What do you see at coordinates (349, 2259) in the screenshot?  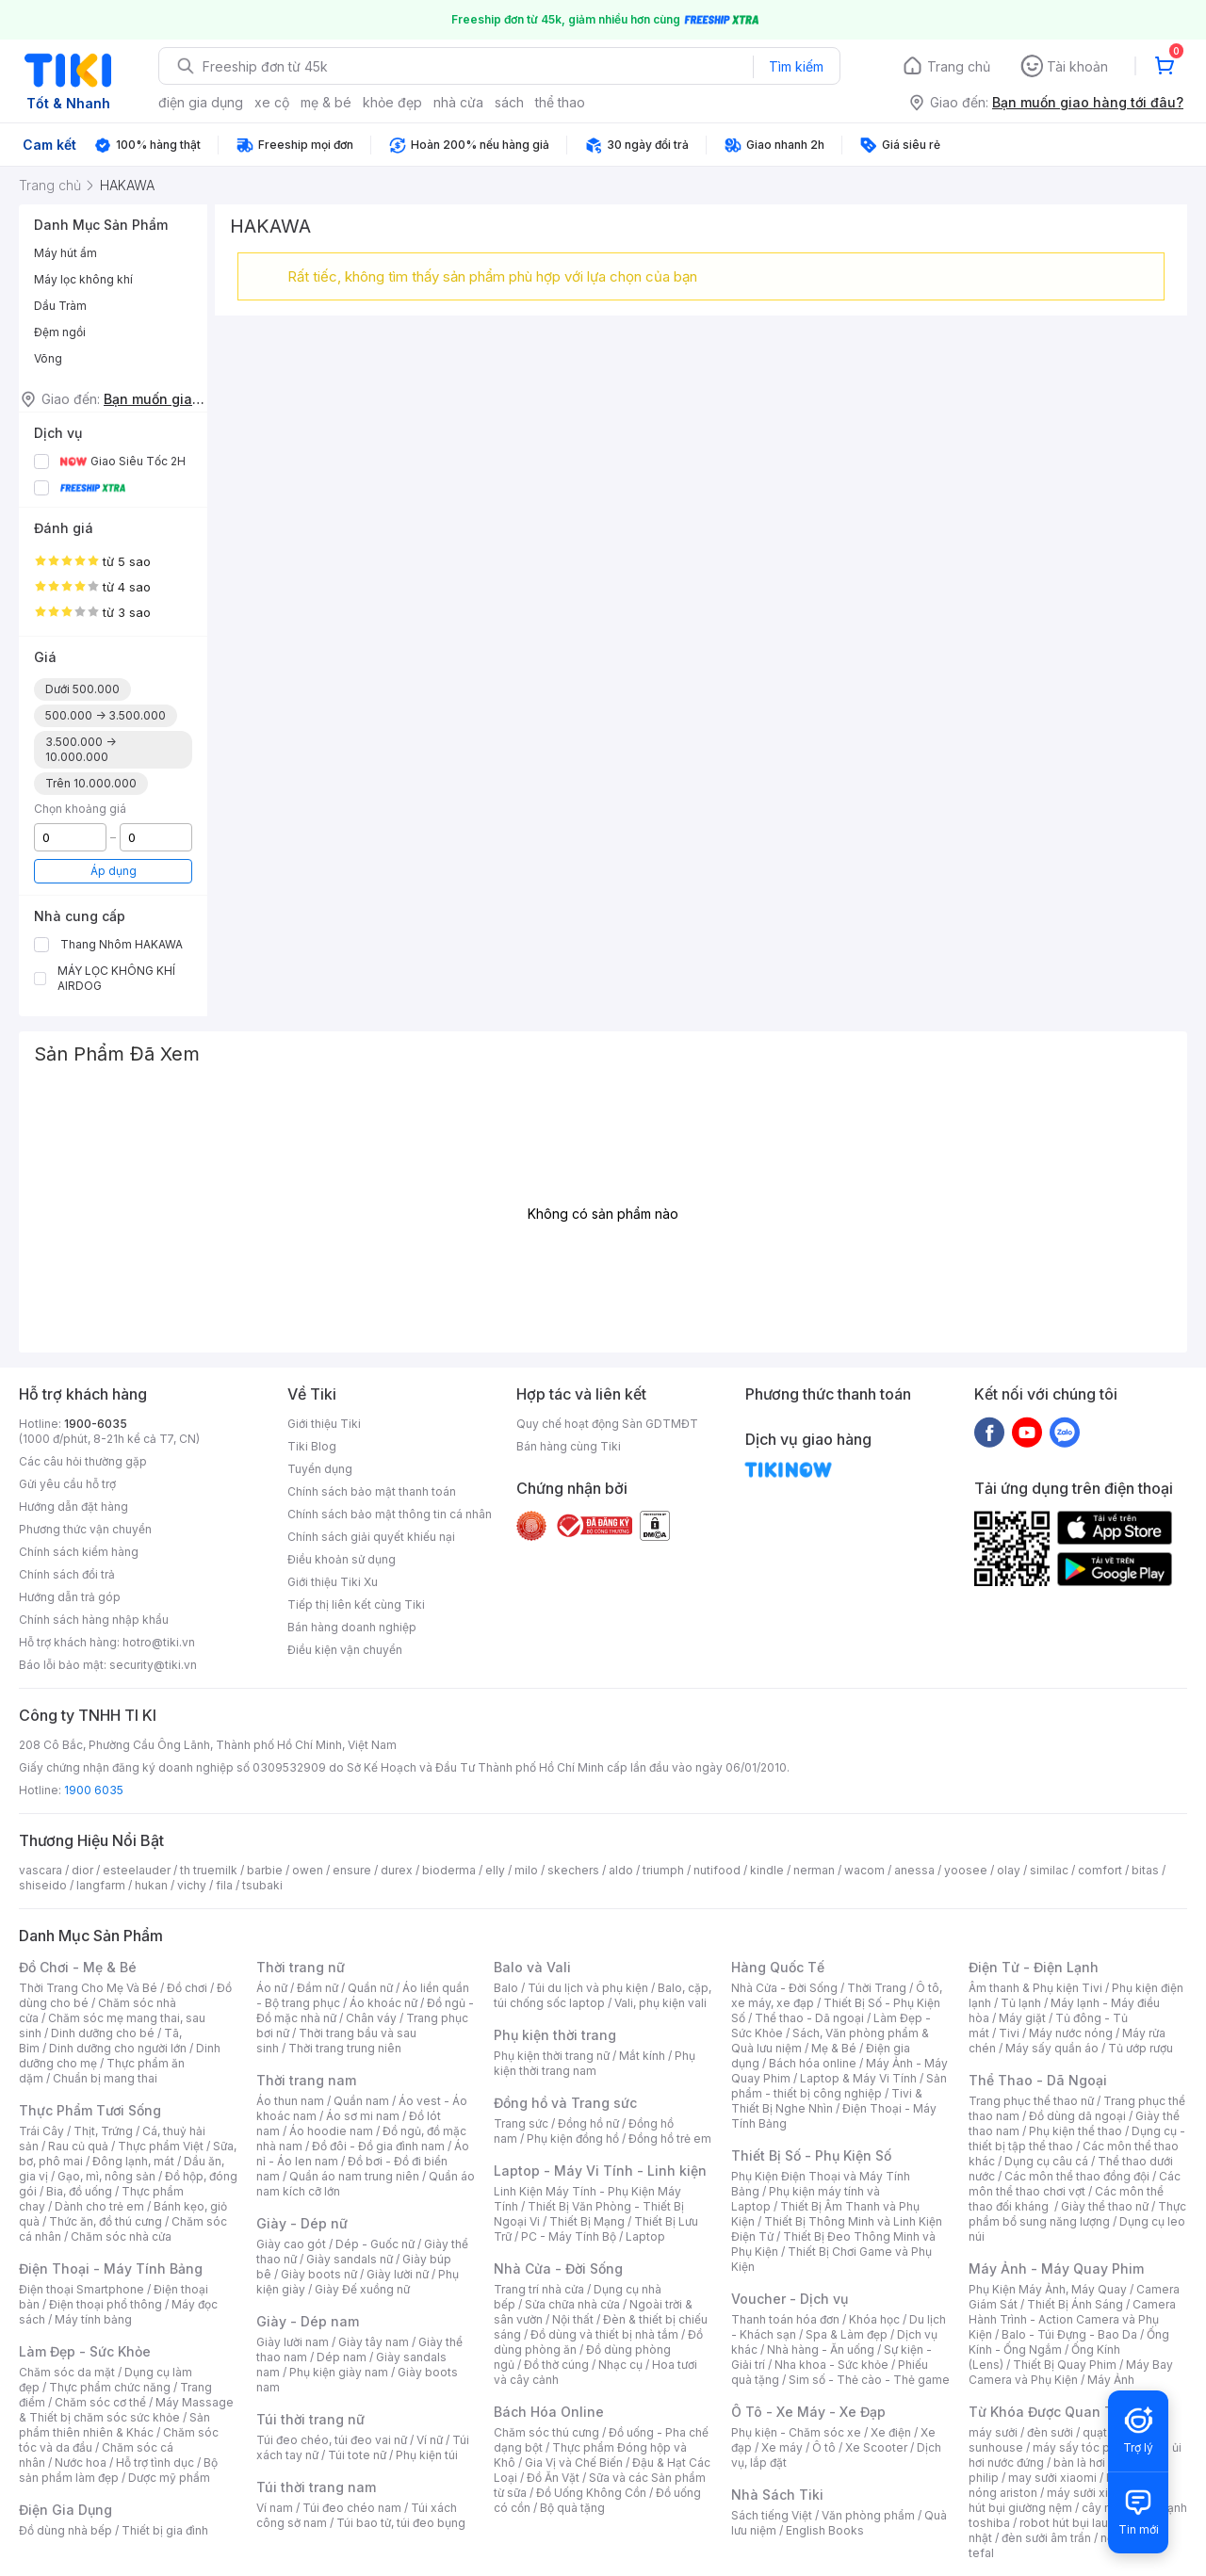 I see `Giày sandals nữ` at bounding box center [349, 2259].